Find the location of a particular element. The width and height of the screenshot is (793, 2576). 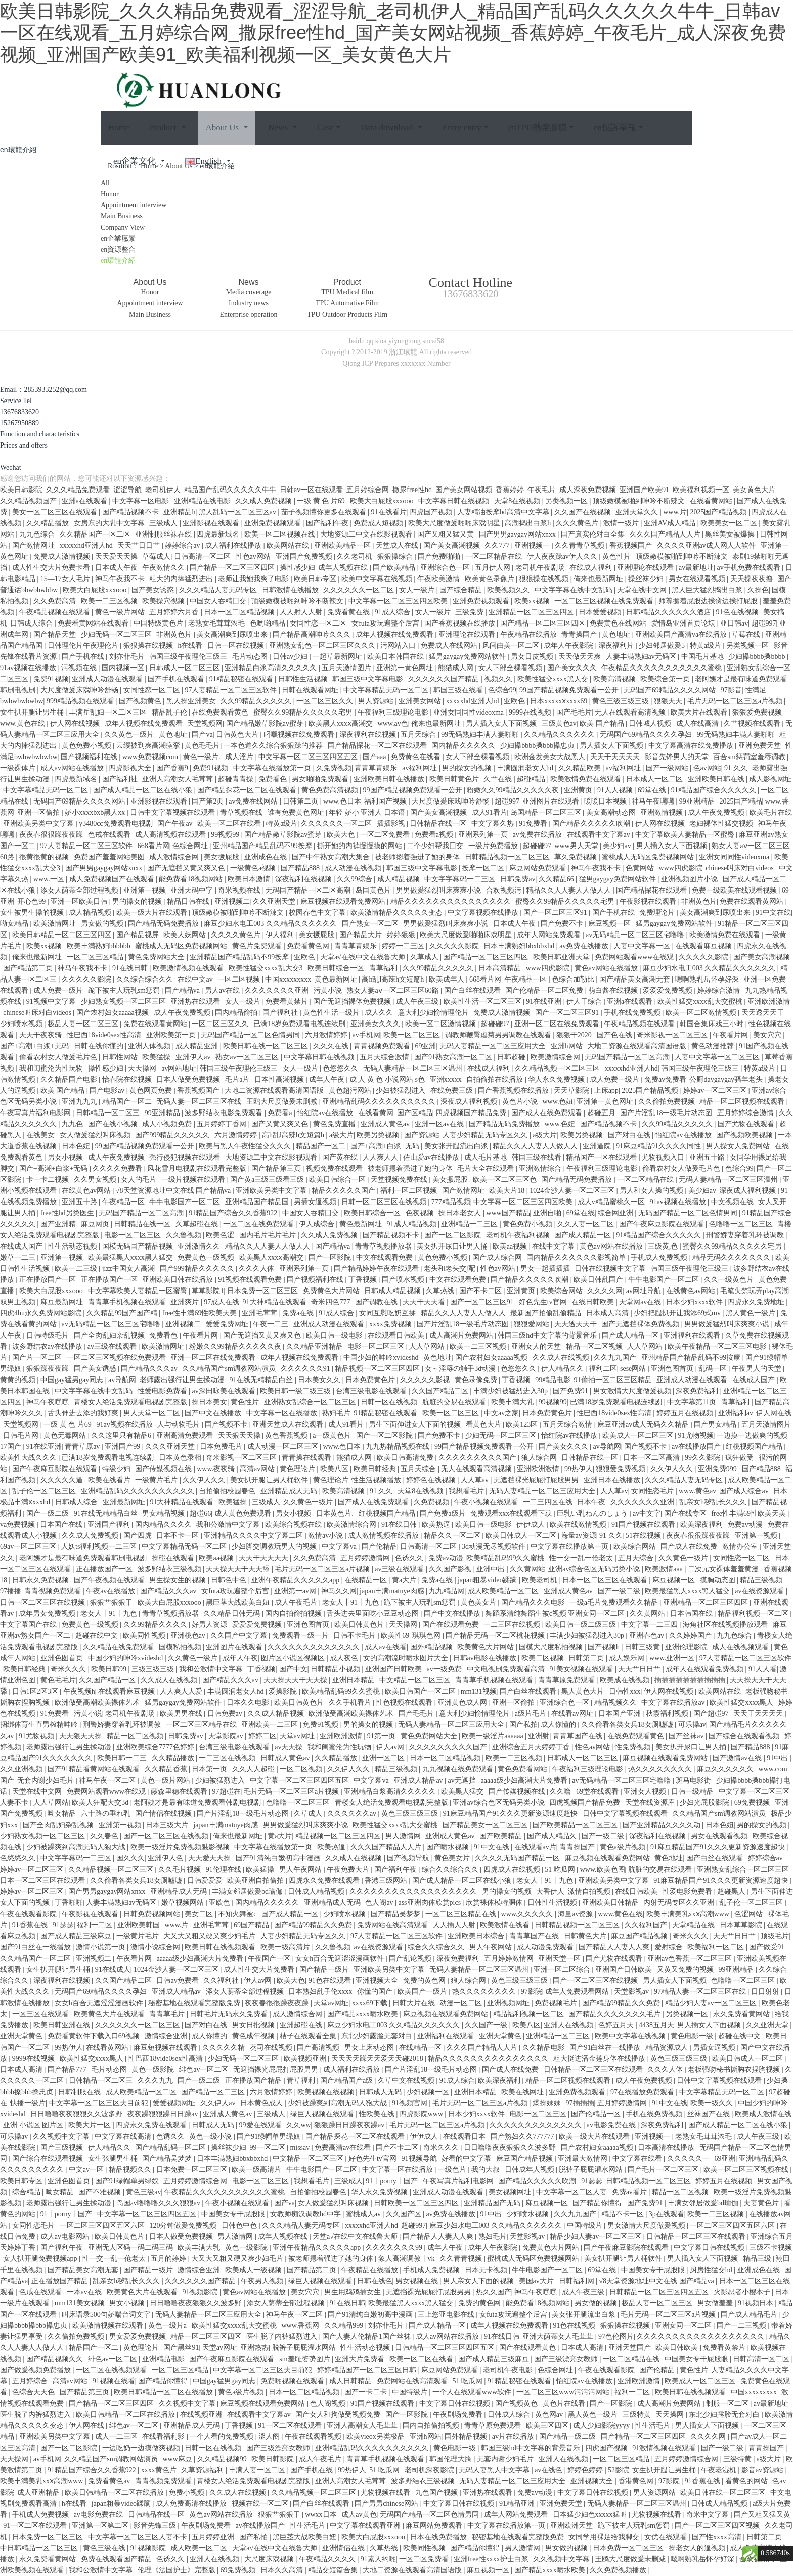

国产熟妇久久777777 is located at coordinates (523, 2136).